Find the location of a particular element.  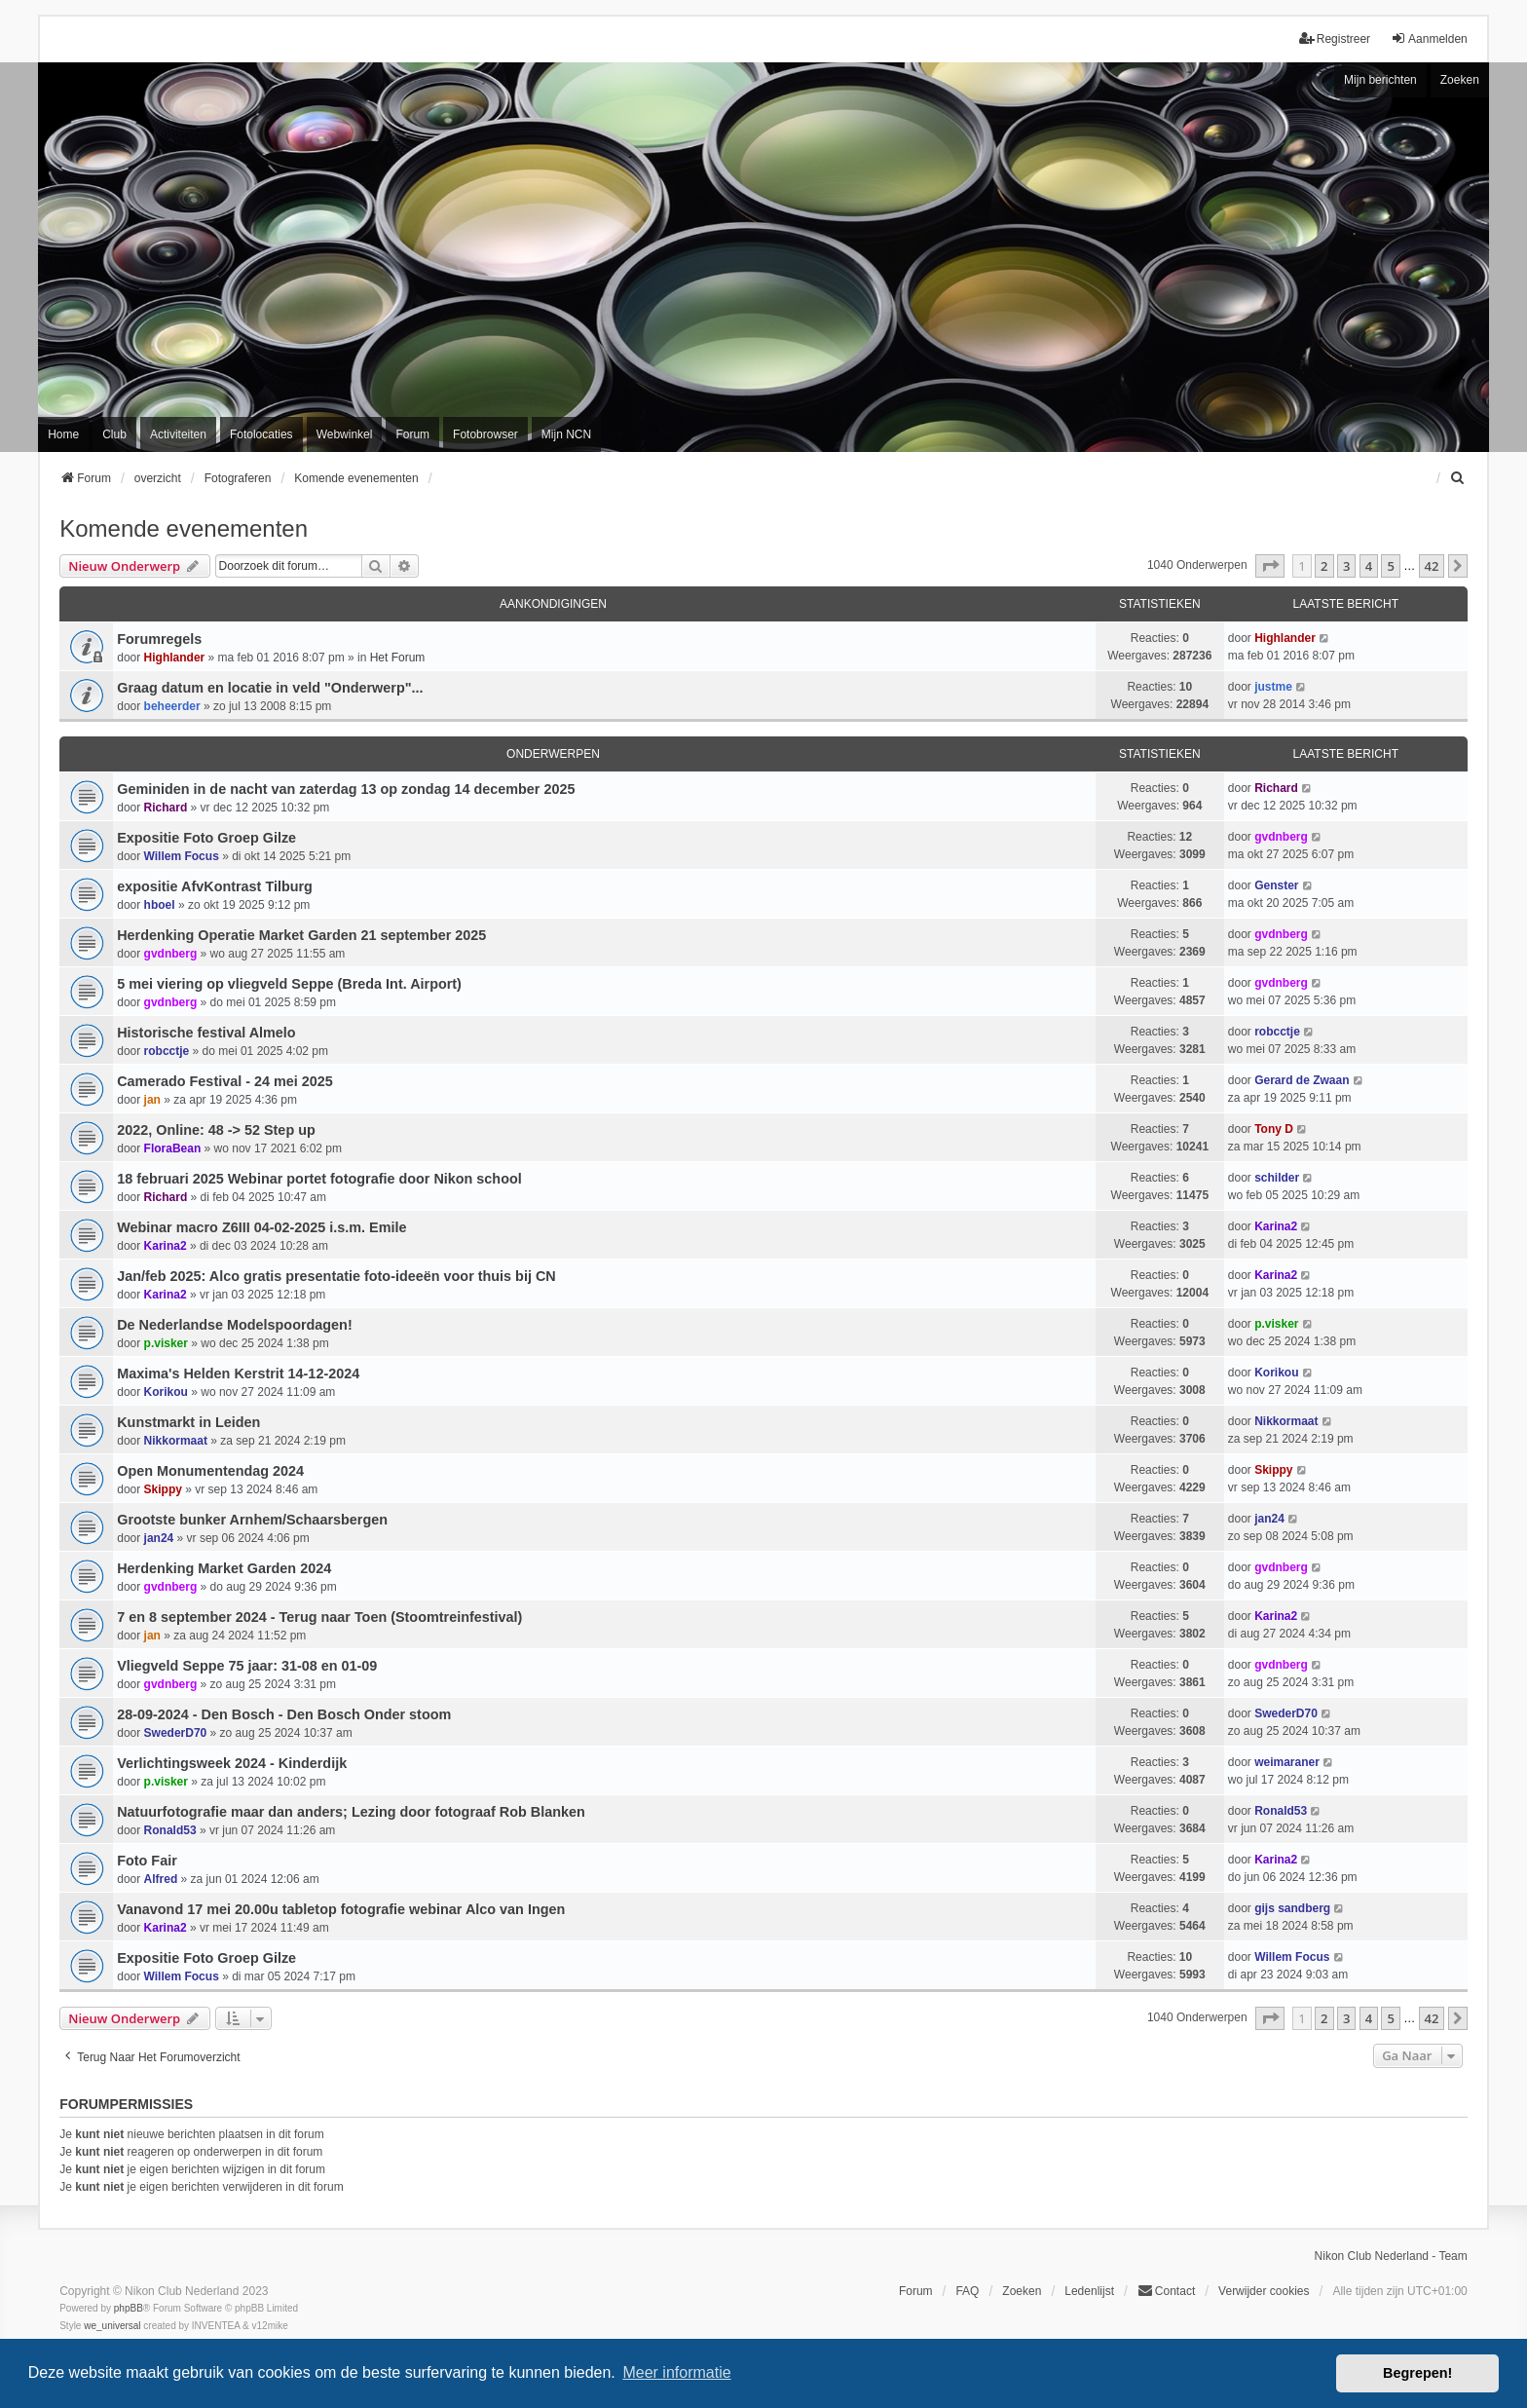

42 [button] is located at coordinates (1432, 566).